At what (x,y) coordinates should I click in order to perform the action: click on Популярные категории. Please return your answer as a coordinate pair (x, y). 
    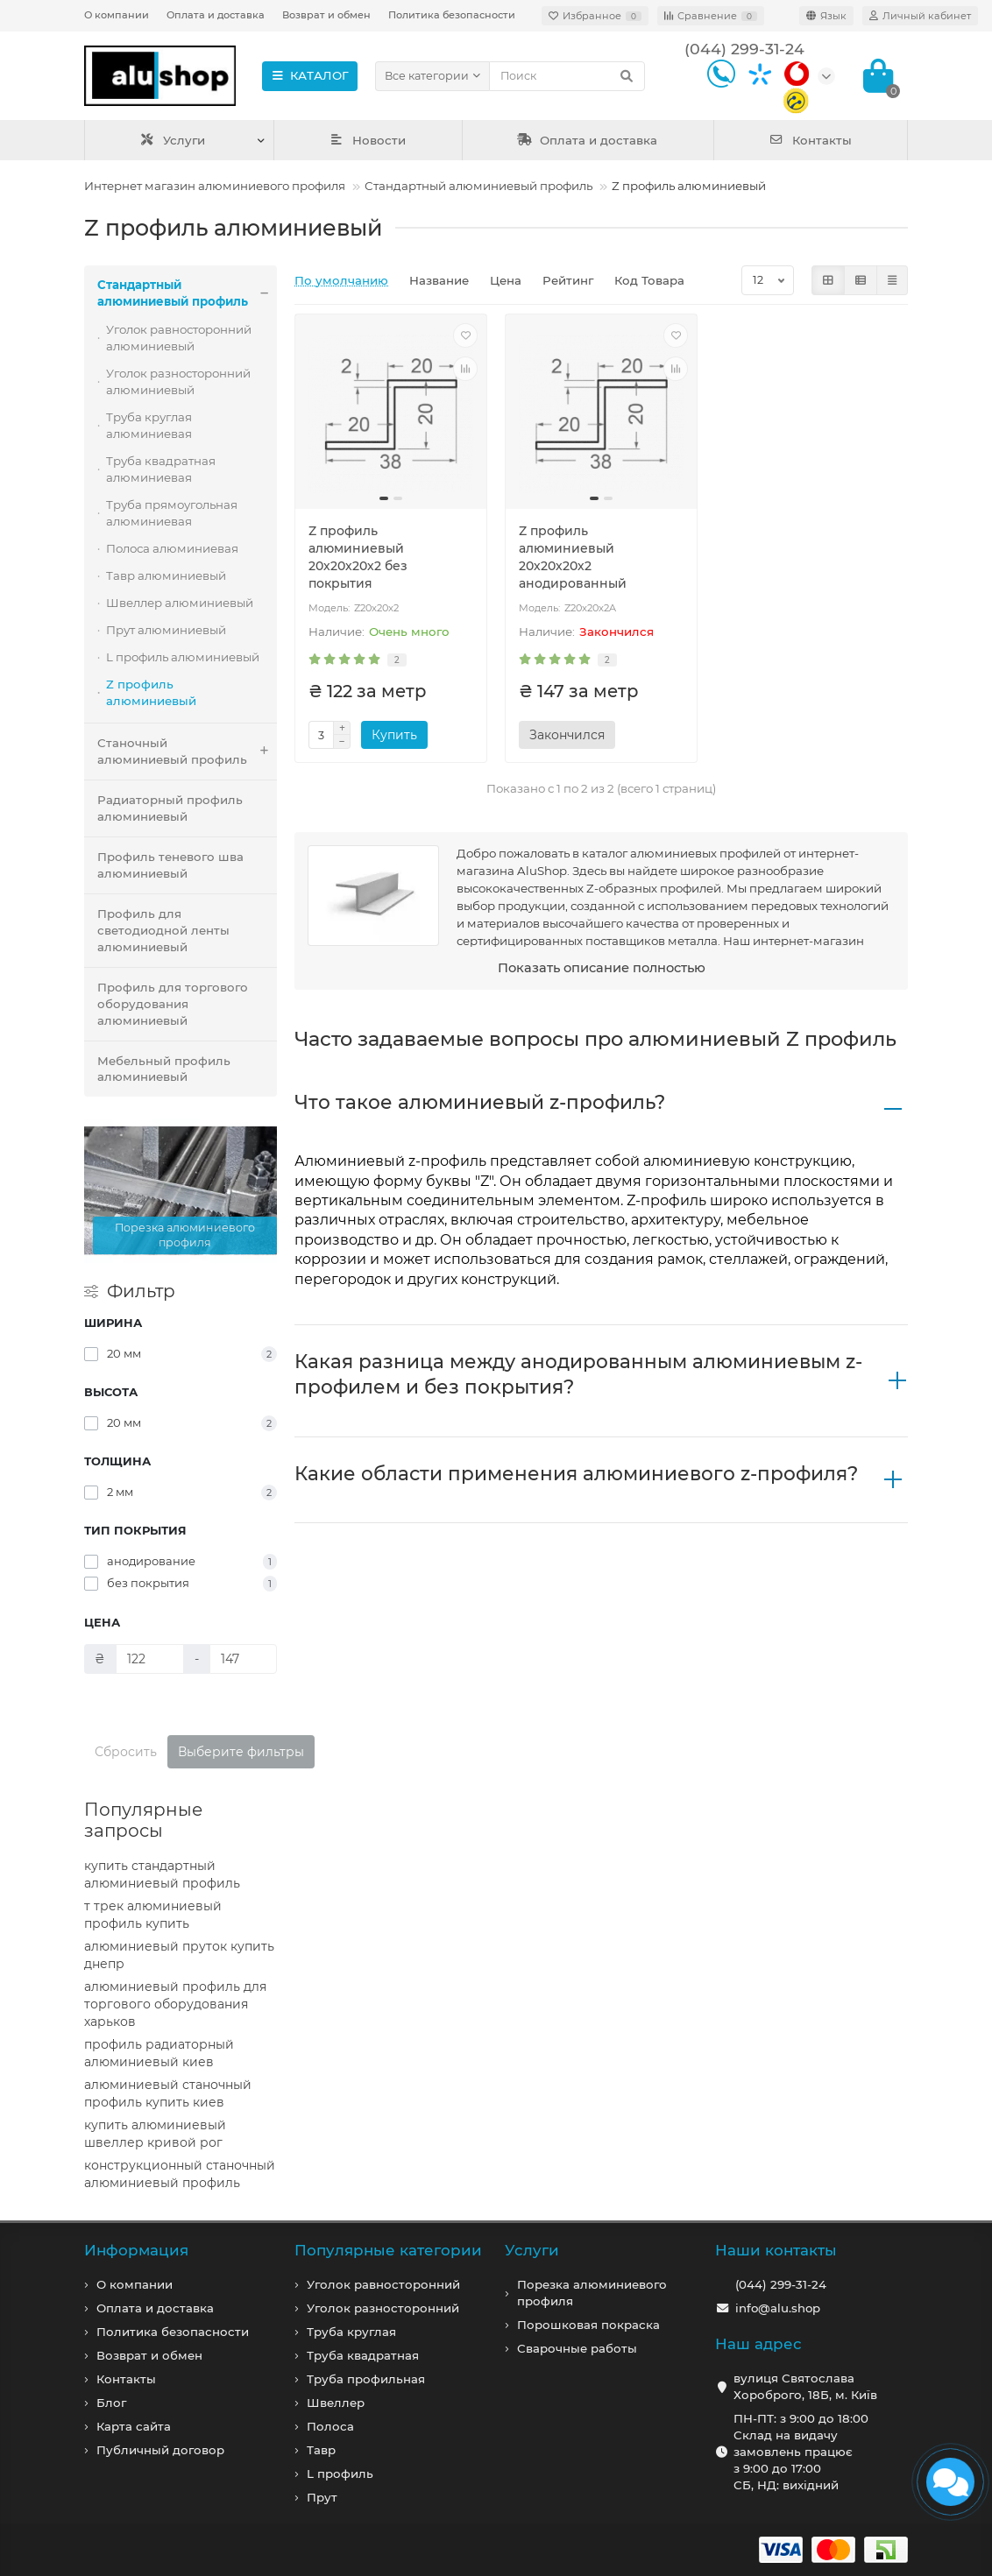
    Looking at the image, I should click on (388, 2250).